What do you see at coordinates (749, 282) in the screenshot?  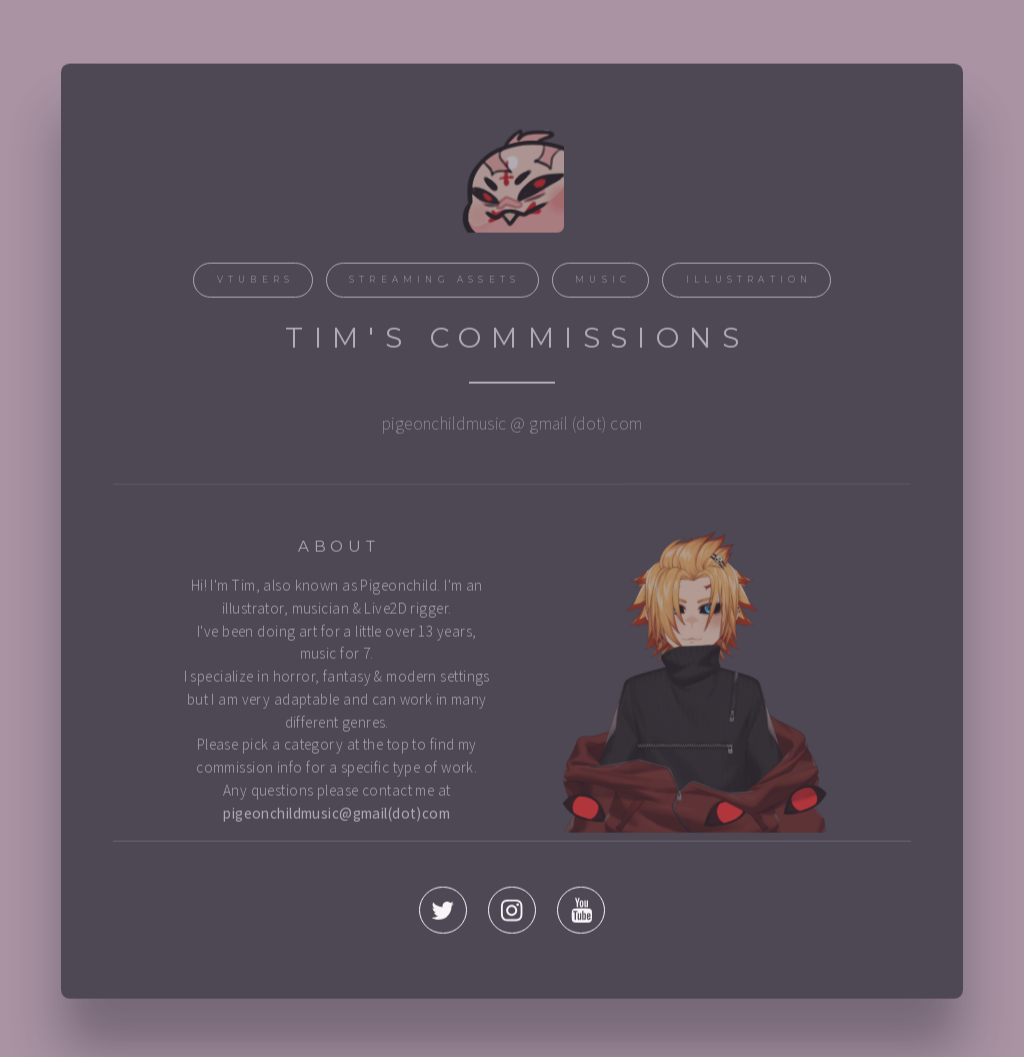 I see `Illustration [button]` at bounding box center [749, 282].